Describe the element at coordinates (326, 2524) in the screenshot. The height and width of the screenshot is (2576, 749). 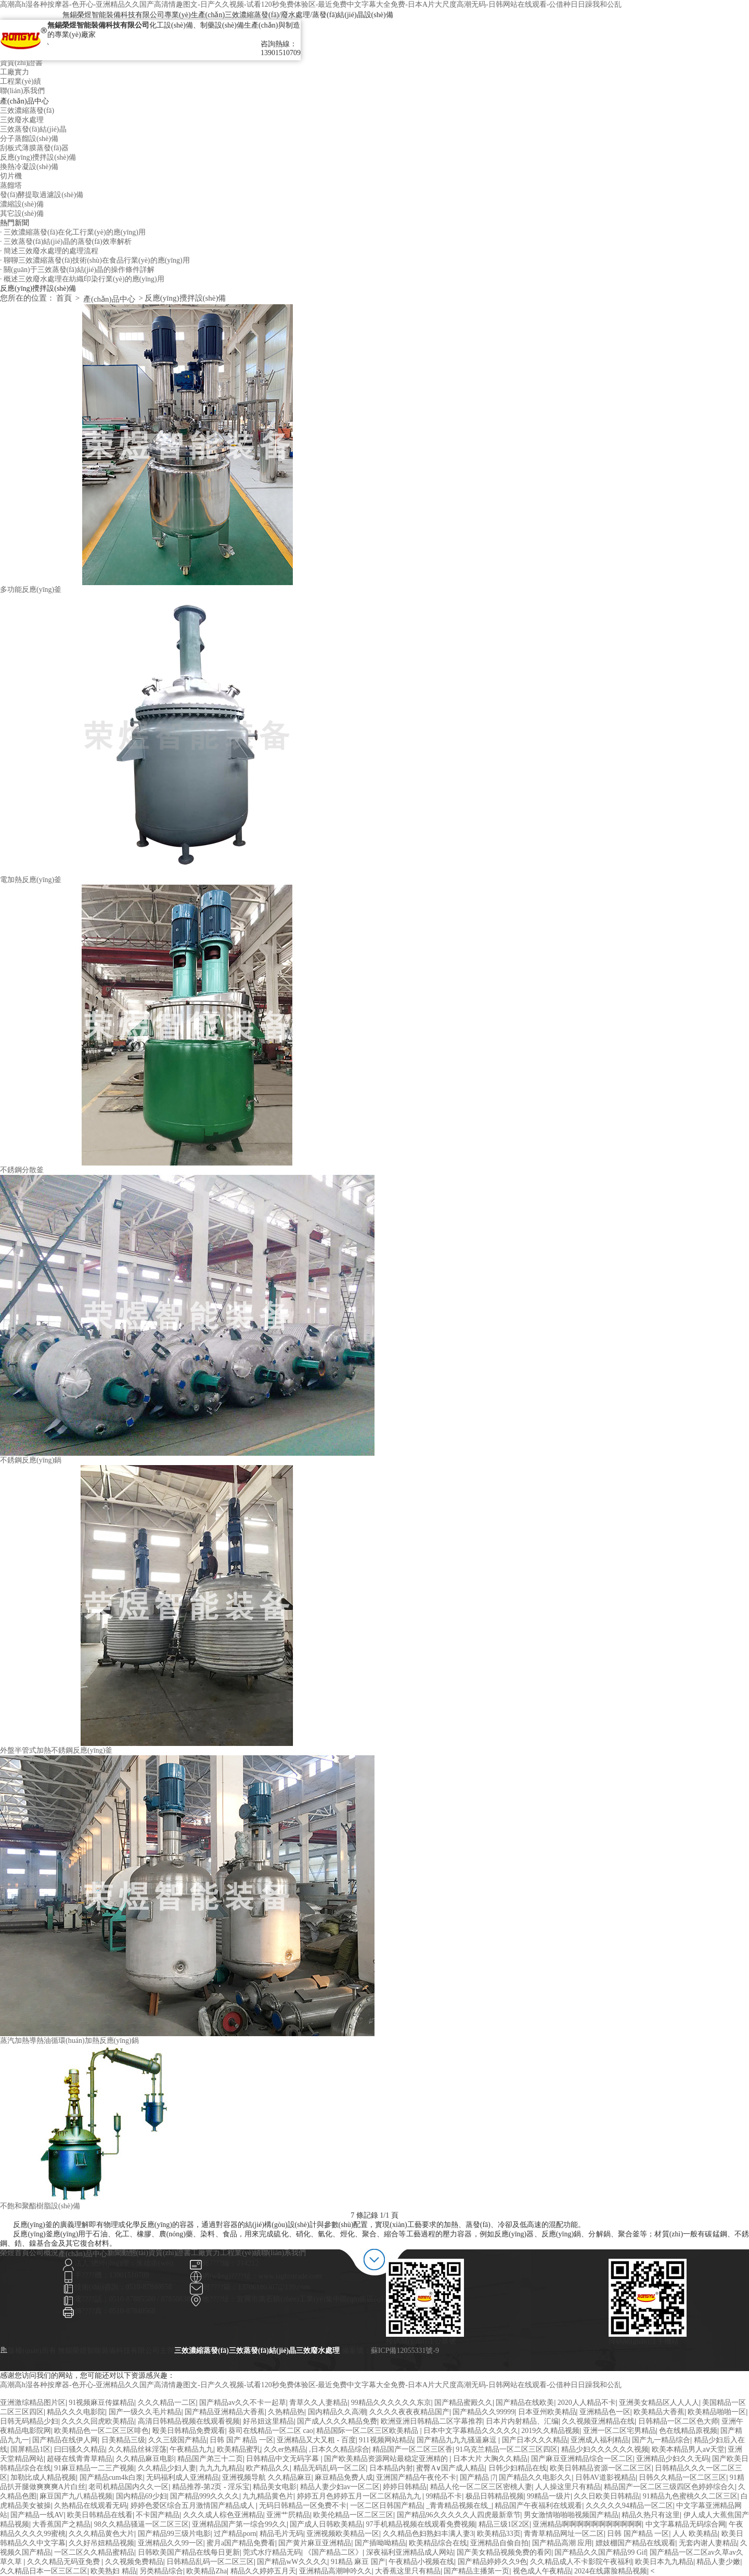
I see `国产成人日韩欧美精品` at that location.